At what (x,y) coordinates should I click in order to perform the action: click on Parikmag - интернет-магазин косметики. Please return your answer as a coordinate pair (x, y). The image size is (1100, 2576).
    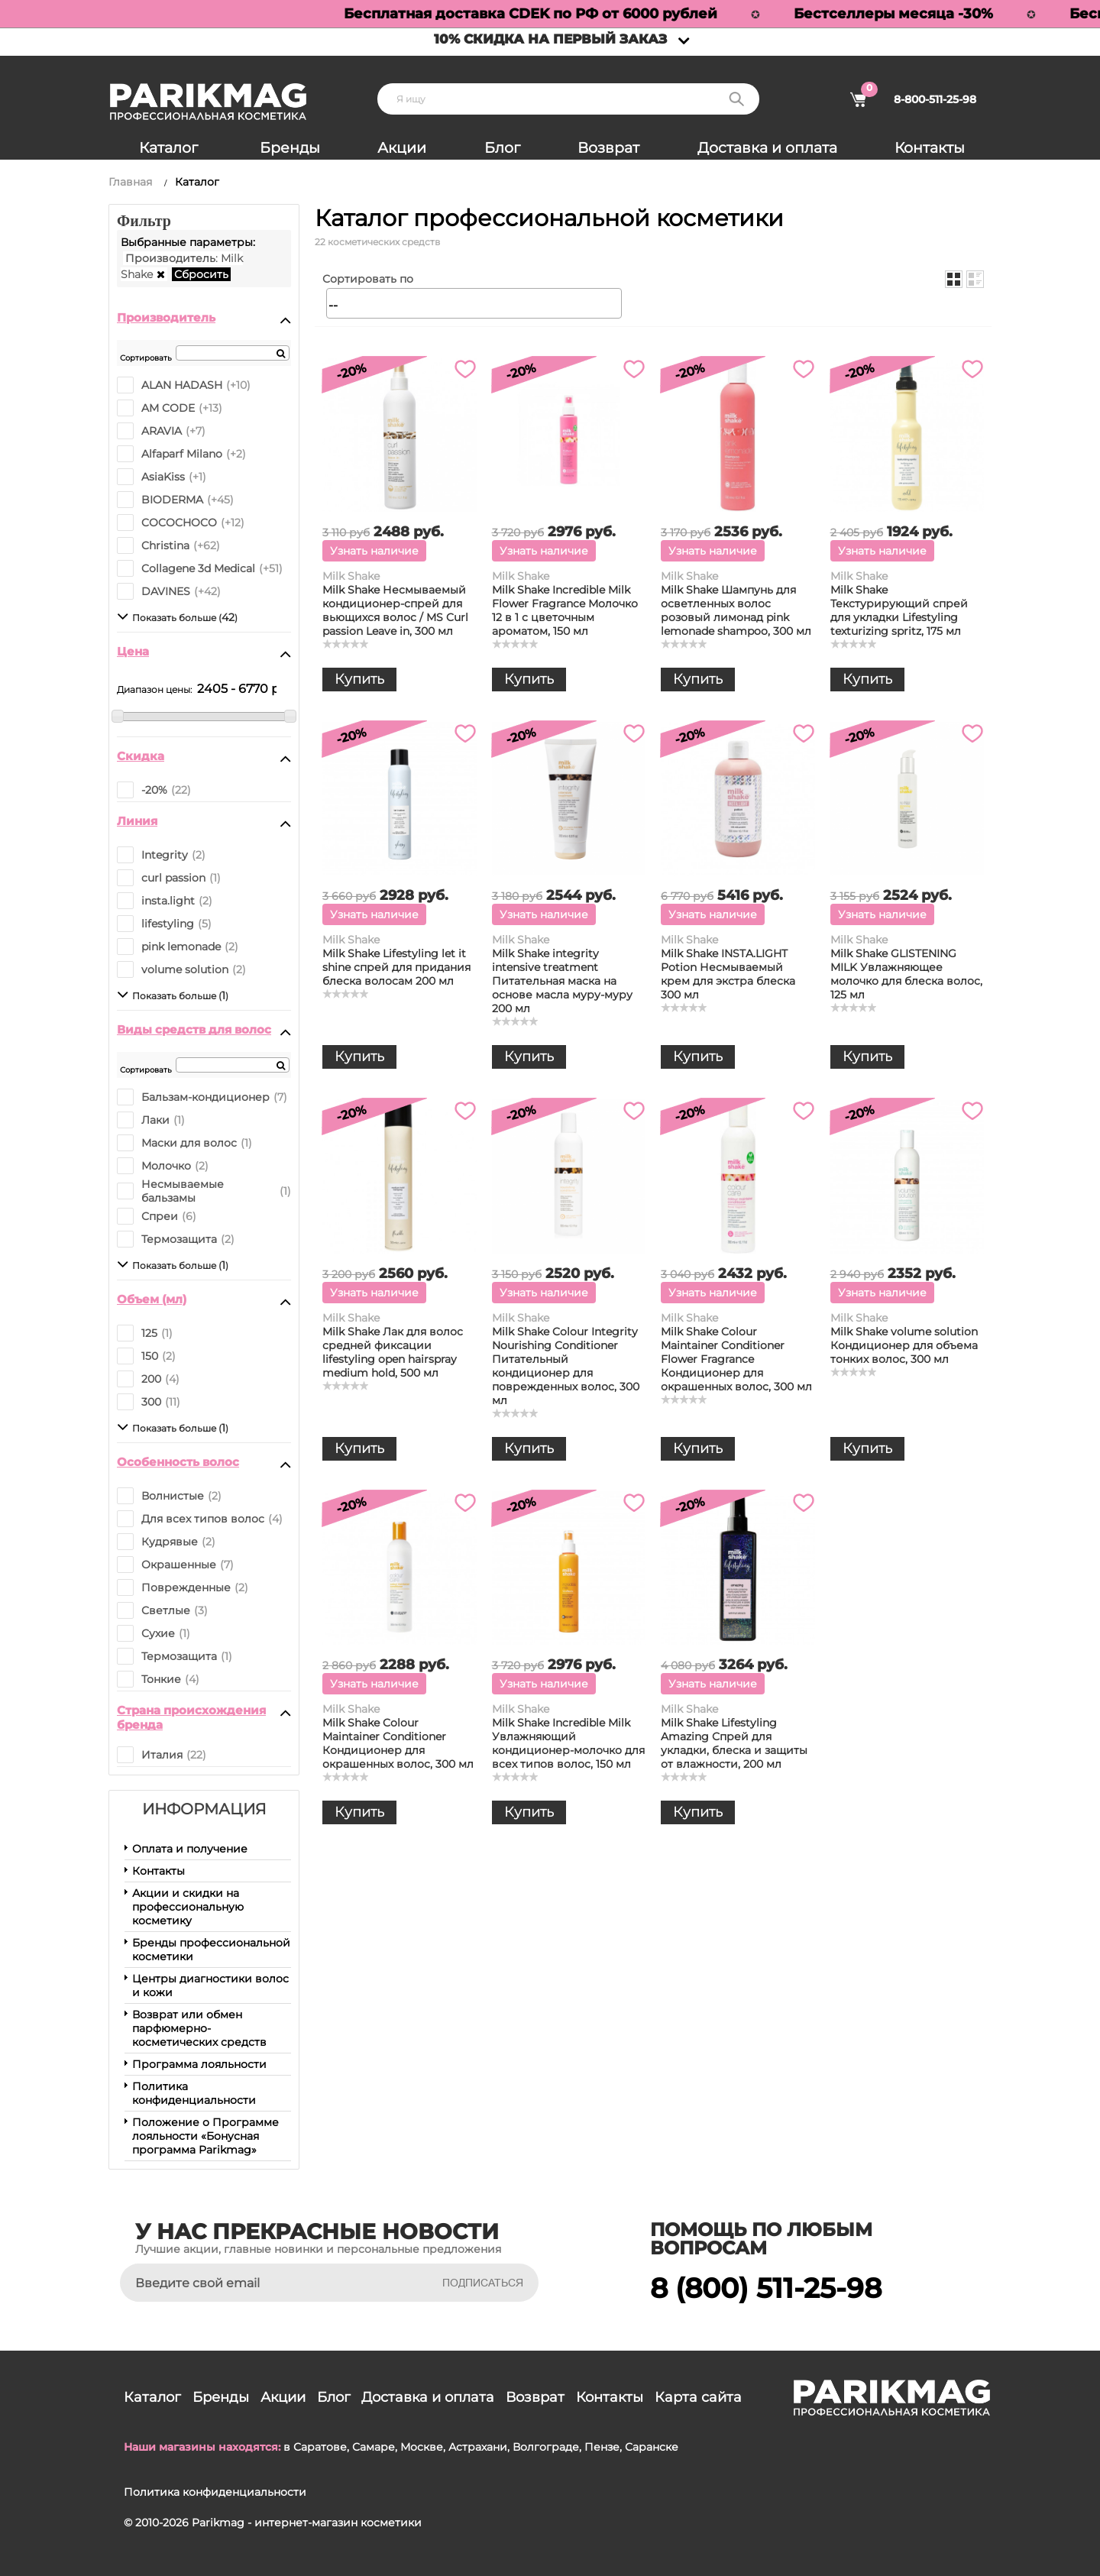
    Looking at the image, I should click on (307, 2522).